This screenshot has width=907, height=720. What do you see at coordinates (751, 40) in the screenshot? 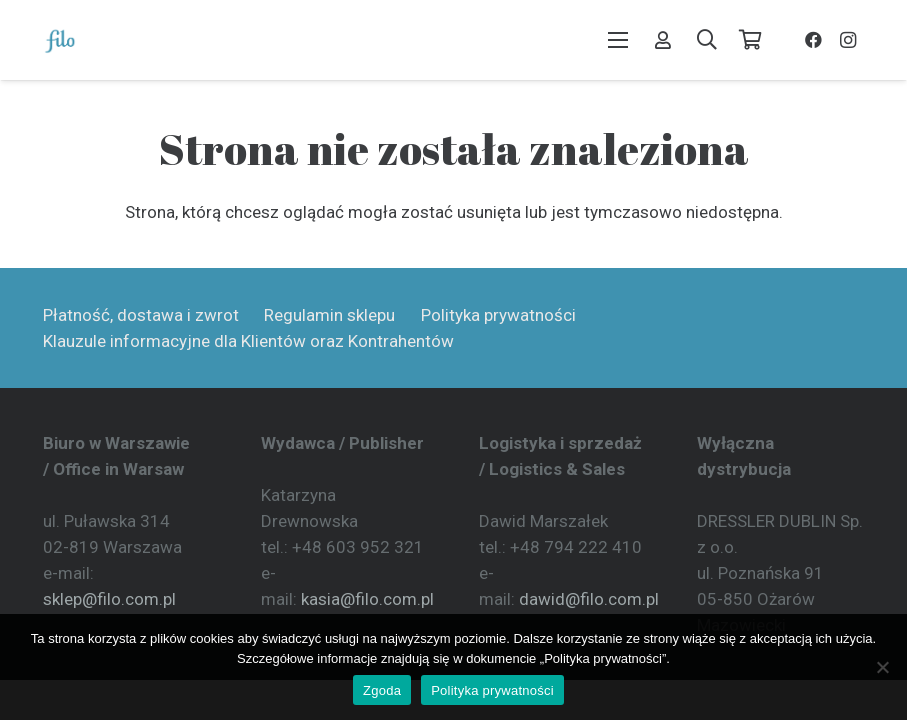
I see `[Koszyk]` at bounding box center [751, 40].